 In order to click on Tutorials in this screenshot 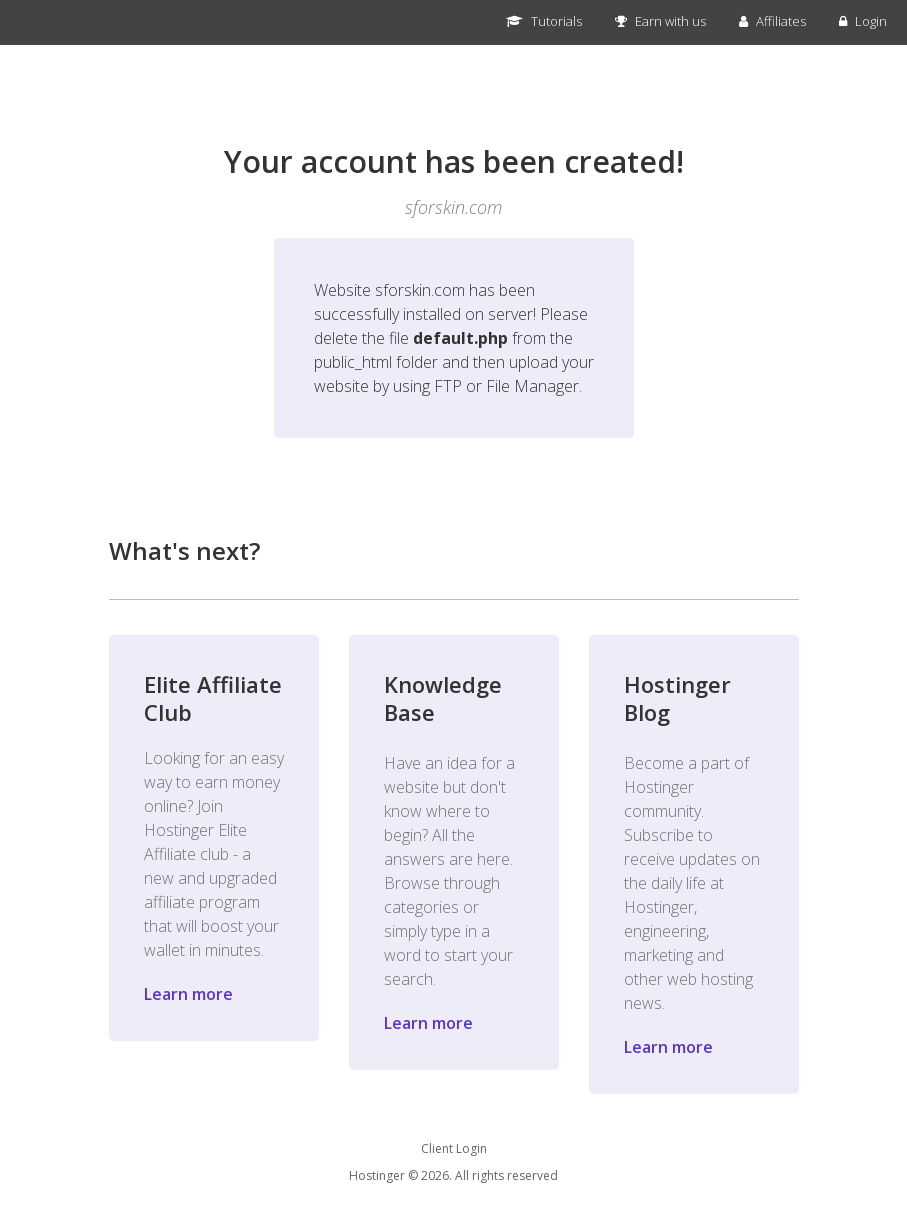, I will do `click(544, 21)`.